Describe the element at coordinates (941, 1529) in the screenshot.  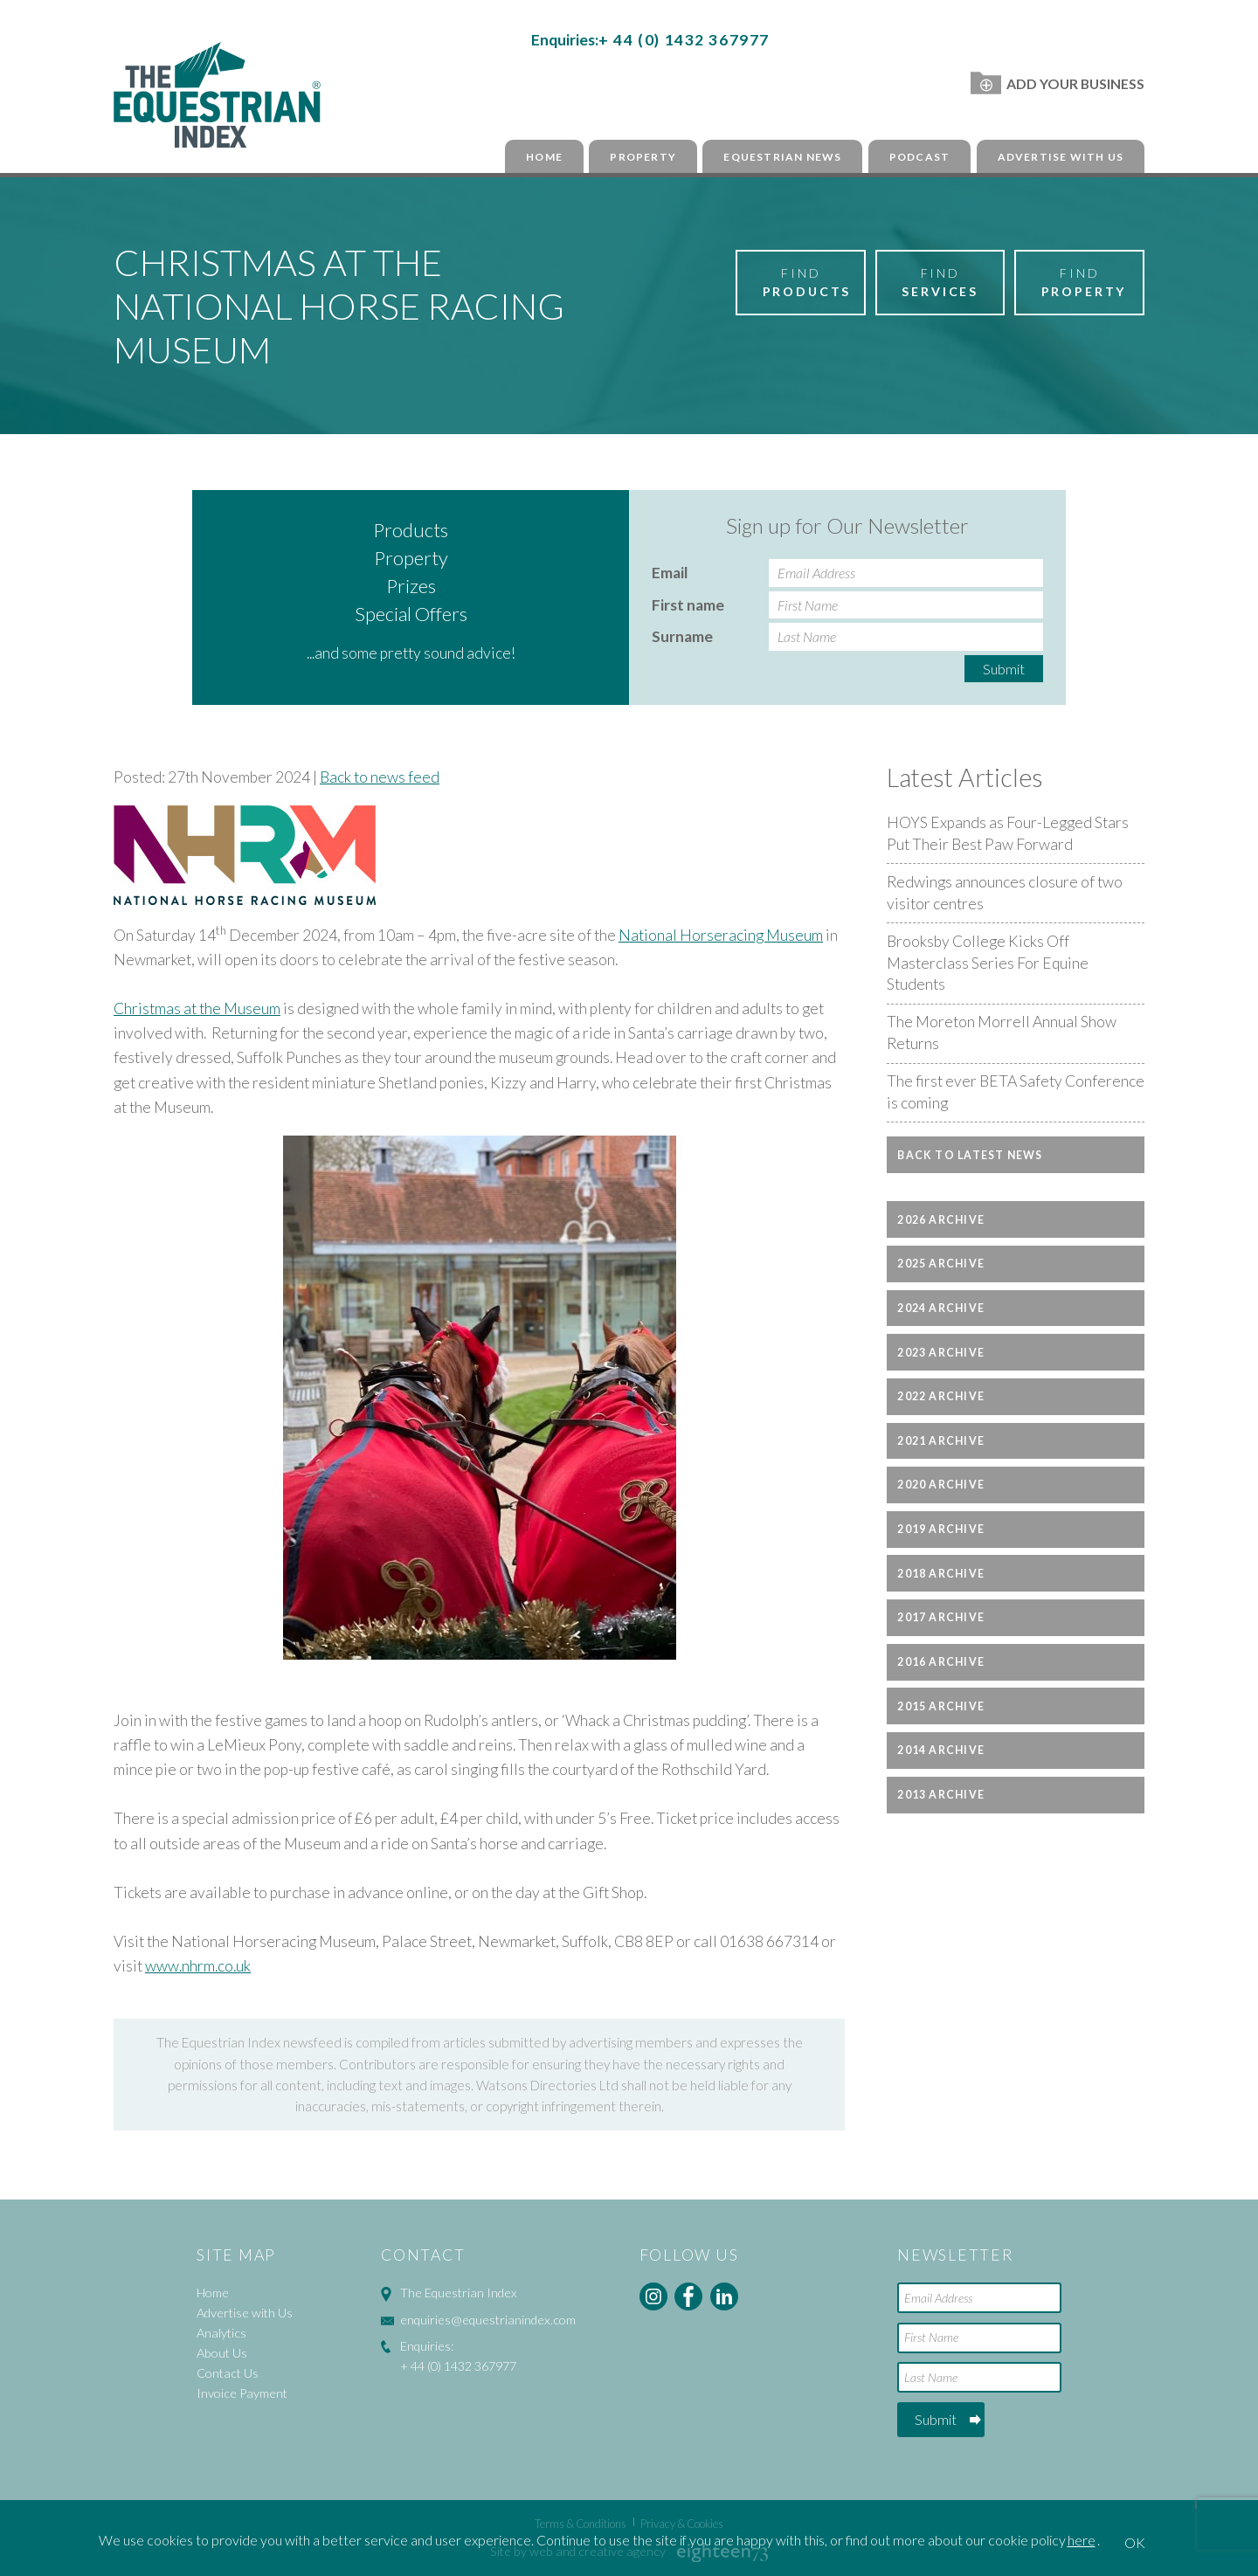
I see `2019 Archive` at that location.